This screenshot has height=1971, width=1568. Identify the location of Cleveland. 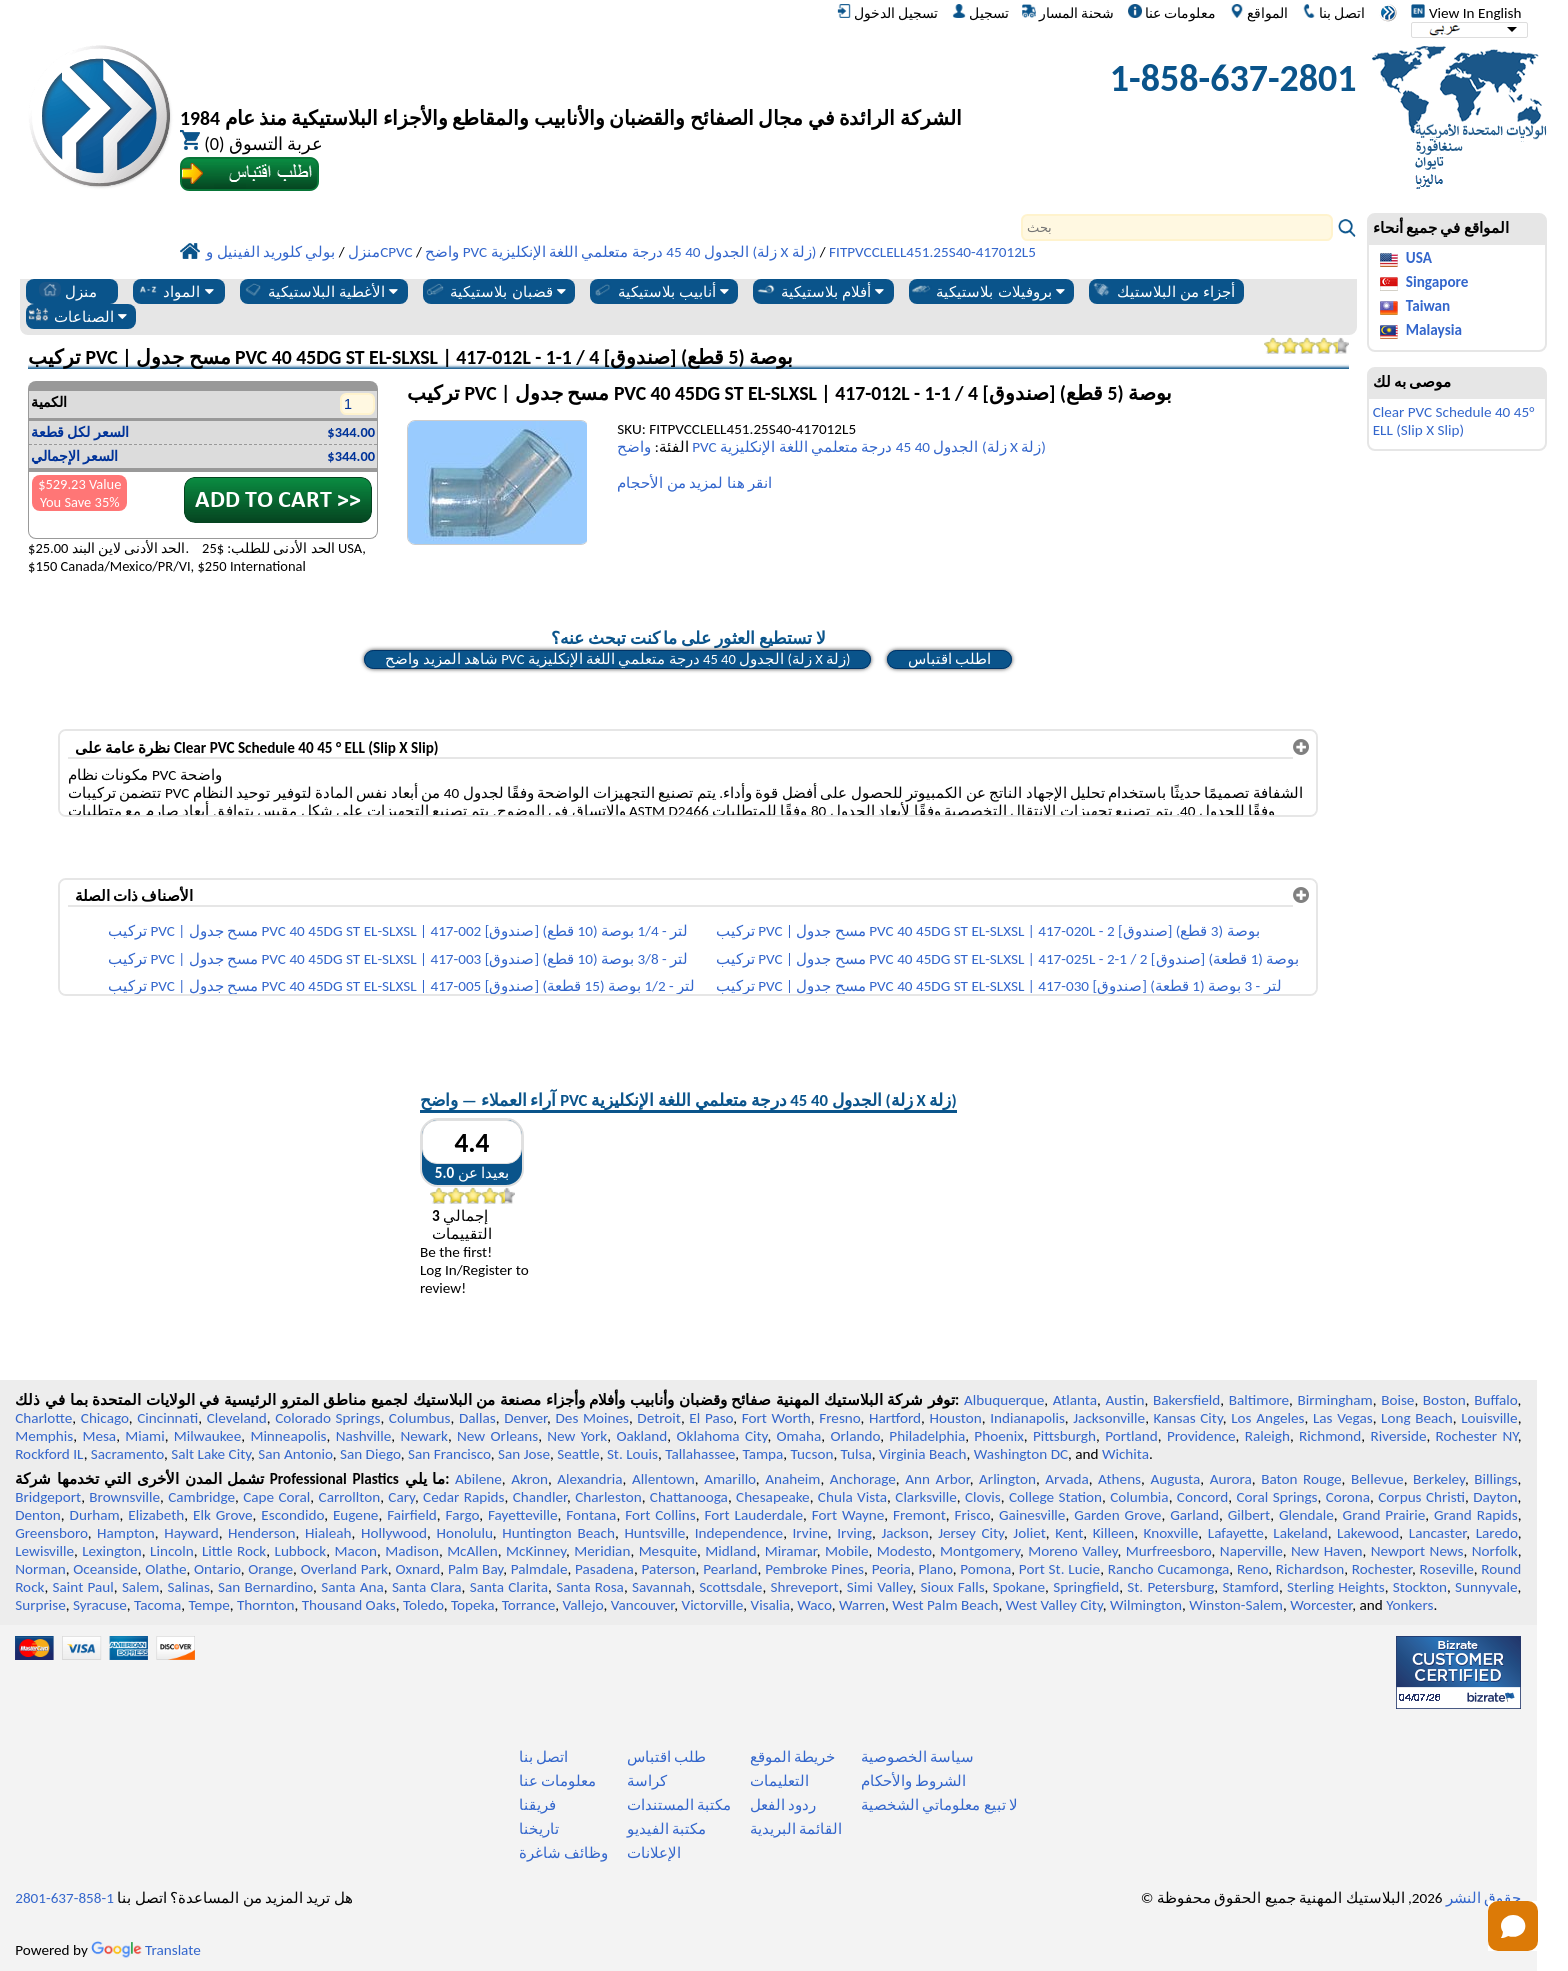
(237, 1418).